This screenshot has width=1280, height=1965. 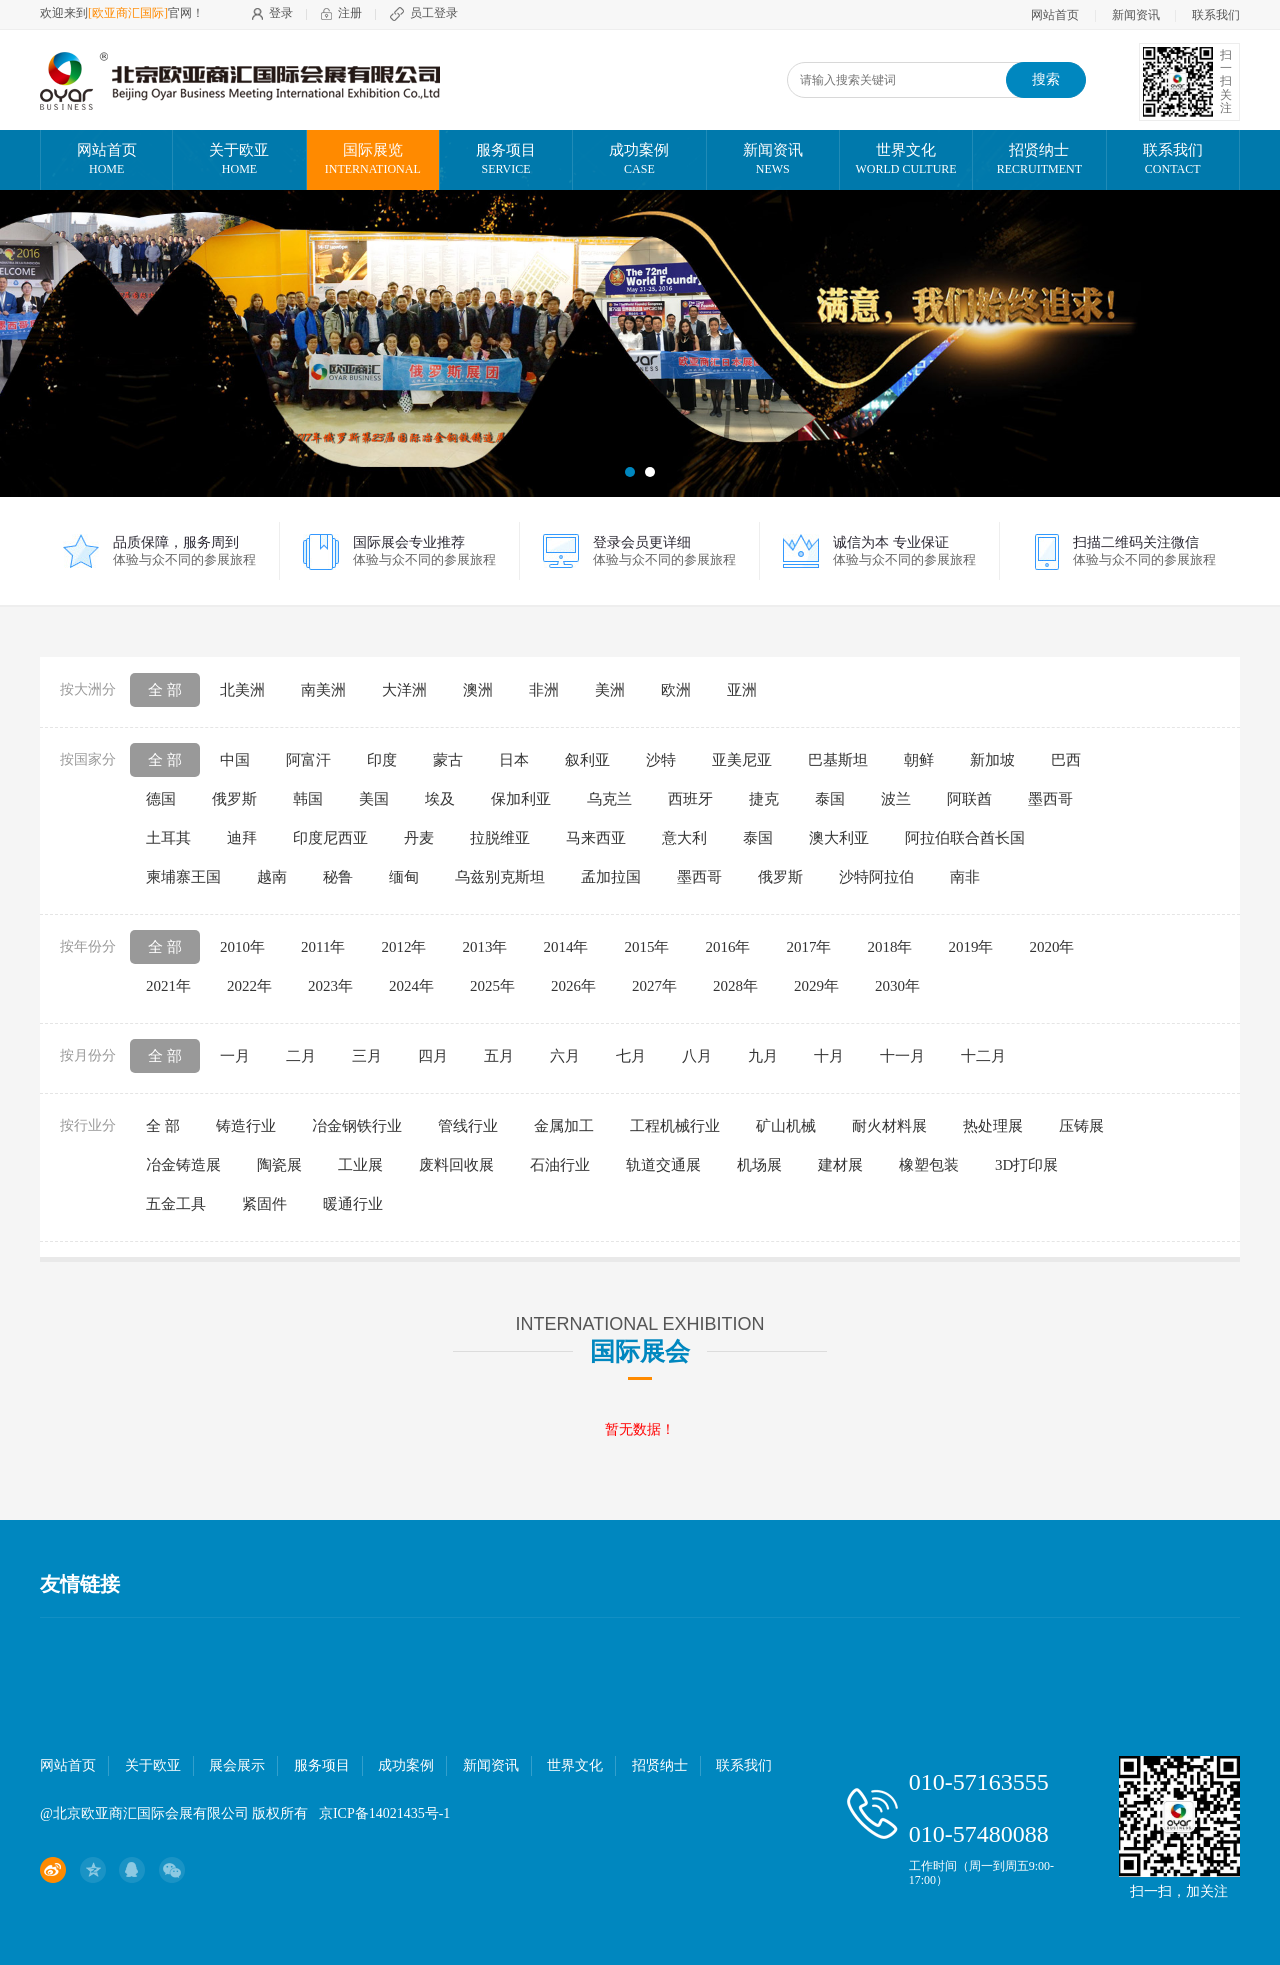 What do you see at coordinates (1081, 1126) in the screenshot?
I see `压铸展` at bounding box center [1081, 1126].